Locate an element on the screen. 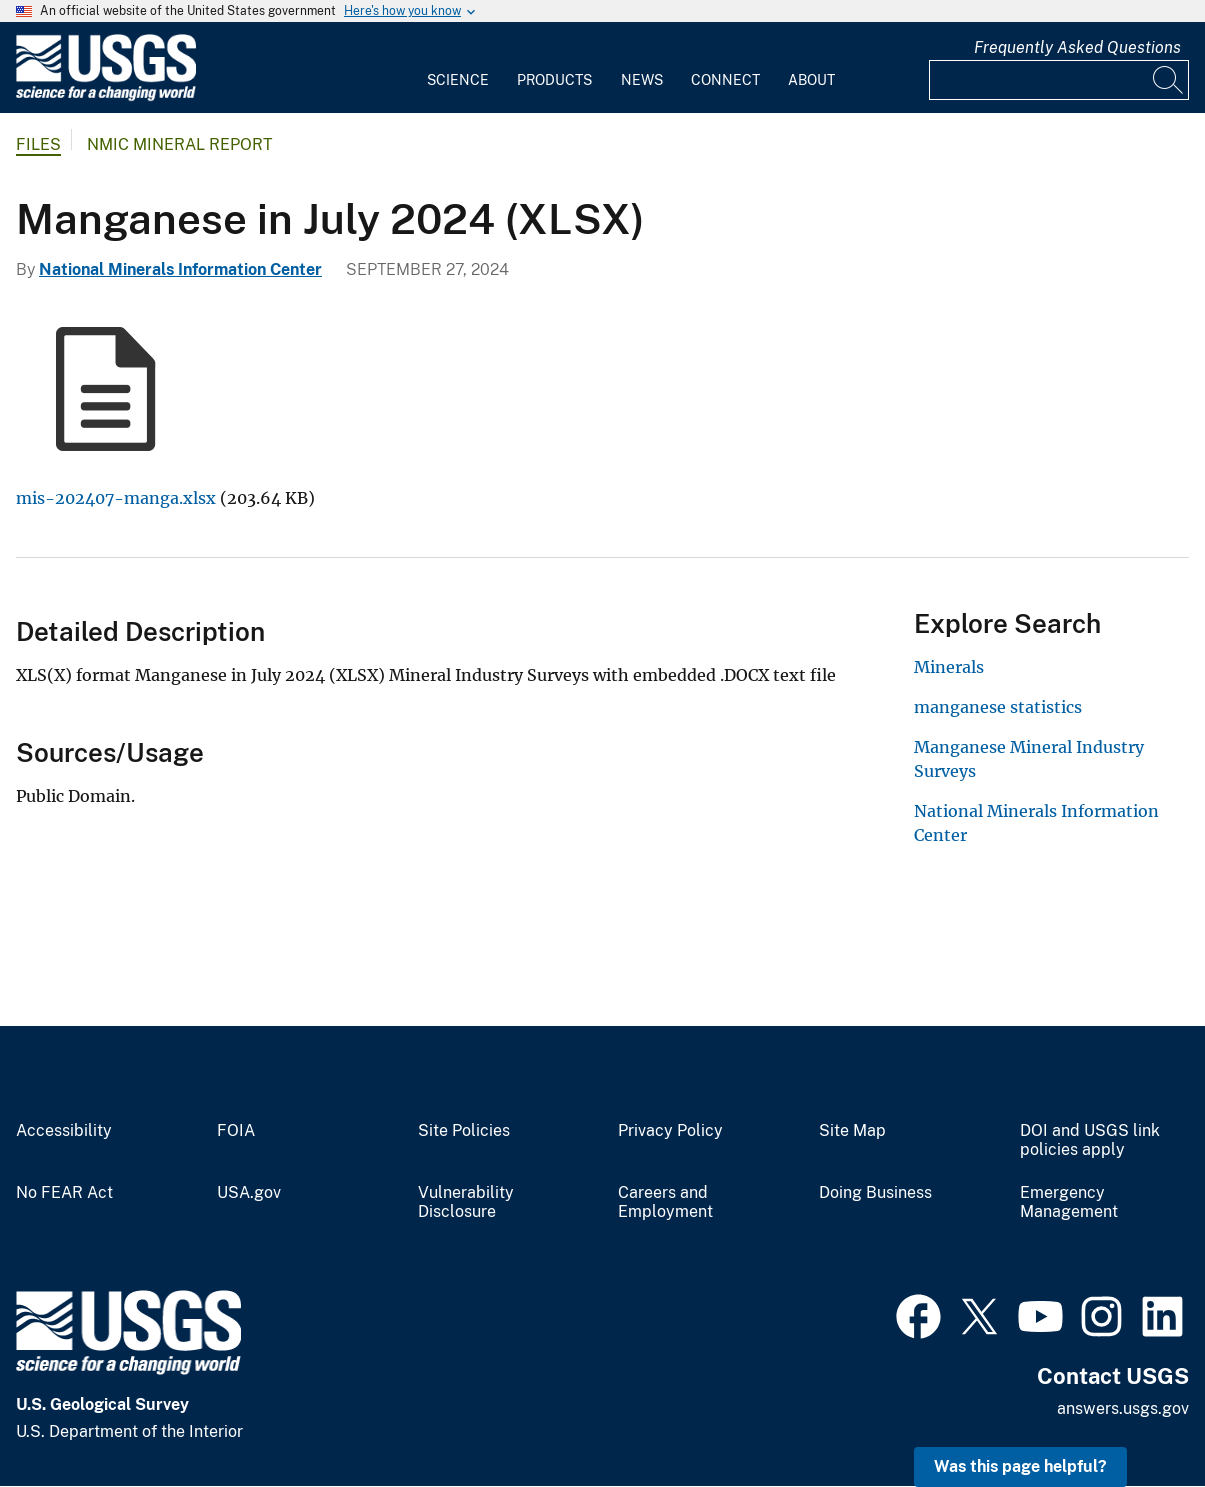 The height and width of the screenshot is (1487, 1205). Site Policies is located at coordinates (464, 1131).